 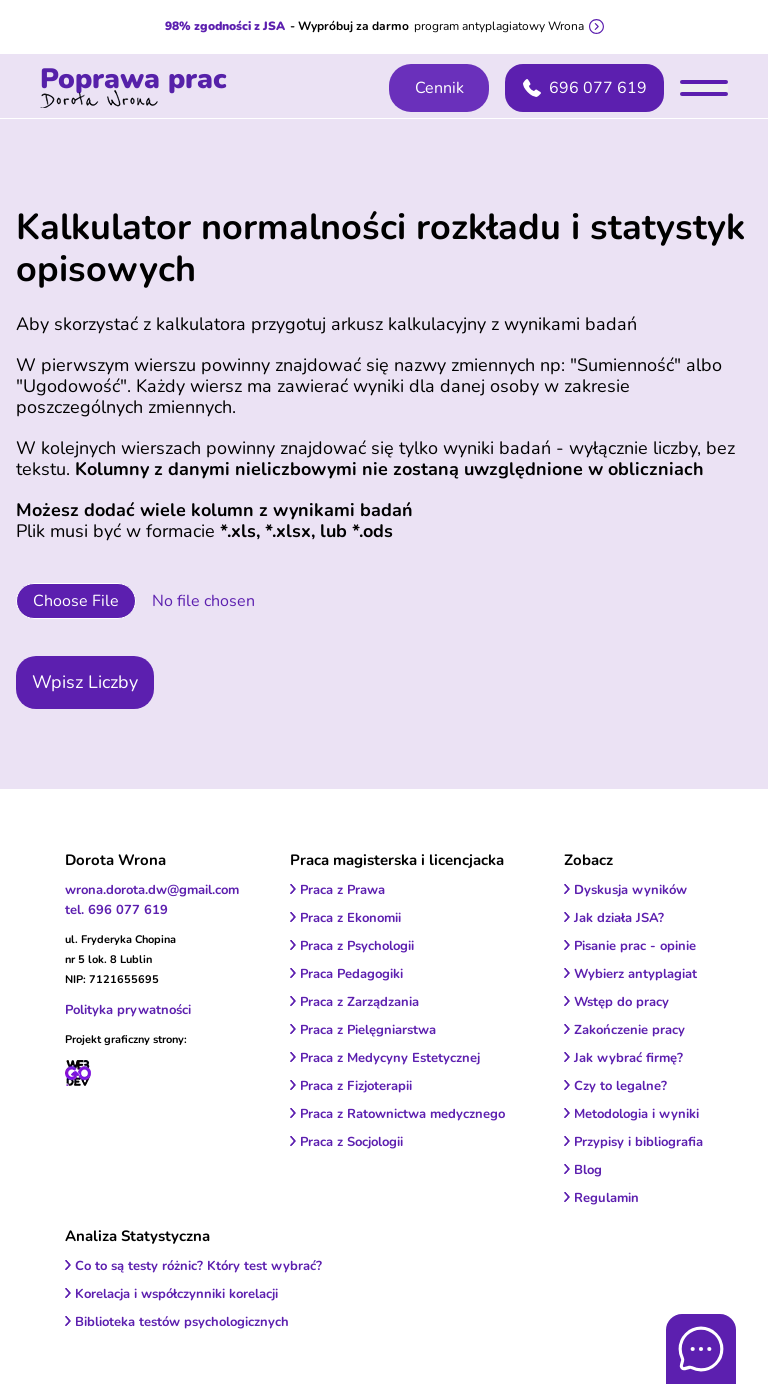 What do you see at coordinates (359, 1002) in the screenshot?
I see `Praca z Zarządzania` at bounding box center [359, 1002].